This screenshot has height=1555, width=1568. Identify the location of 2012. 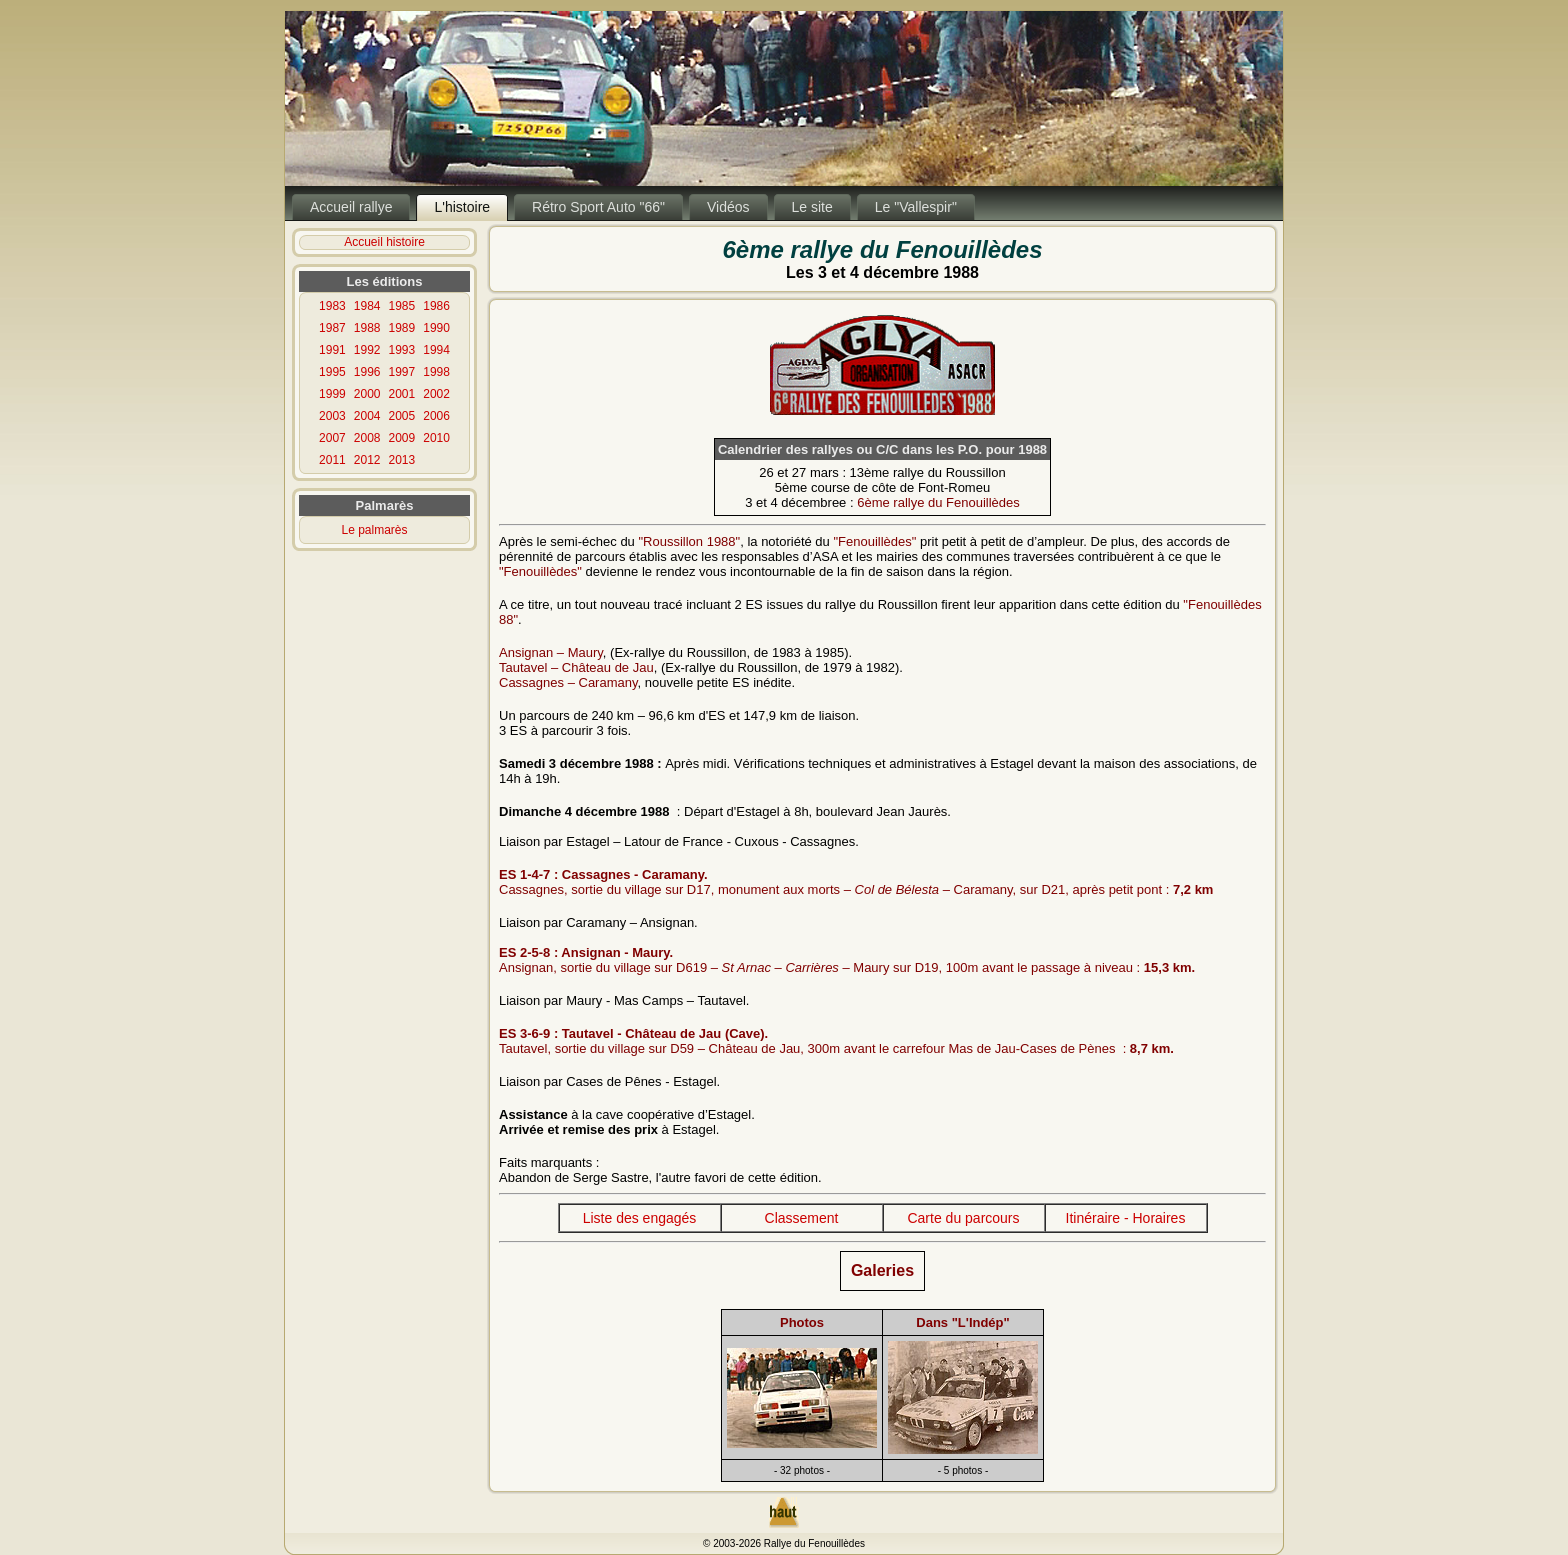
(367, 460).